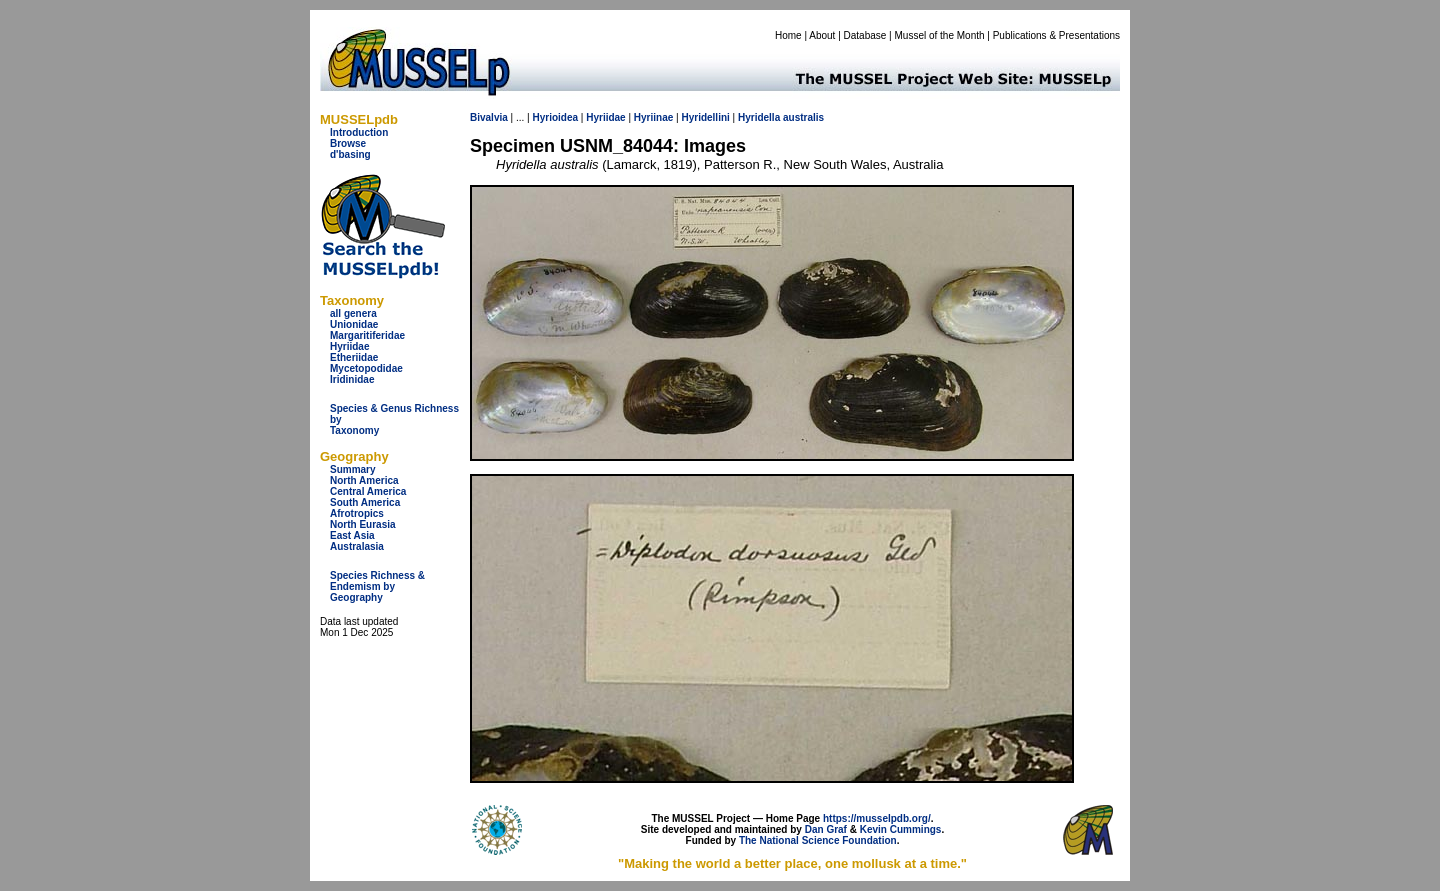 This screenshot has width=1440, height=891. I want to click on Home, so click(788, 35).